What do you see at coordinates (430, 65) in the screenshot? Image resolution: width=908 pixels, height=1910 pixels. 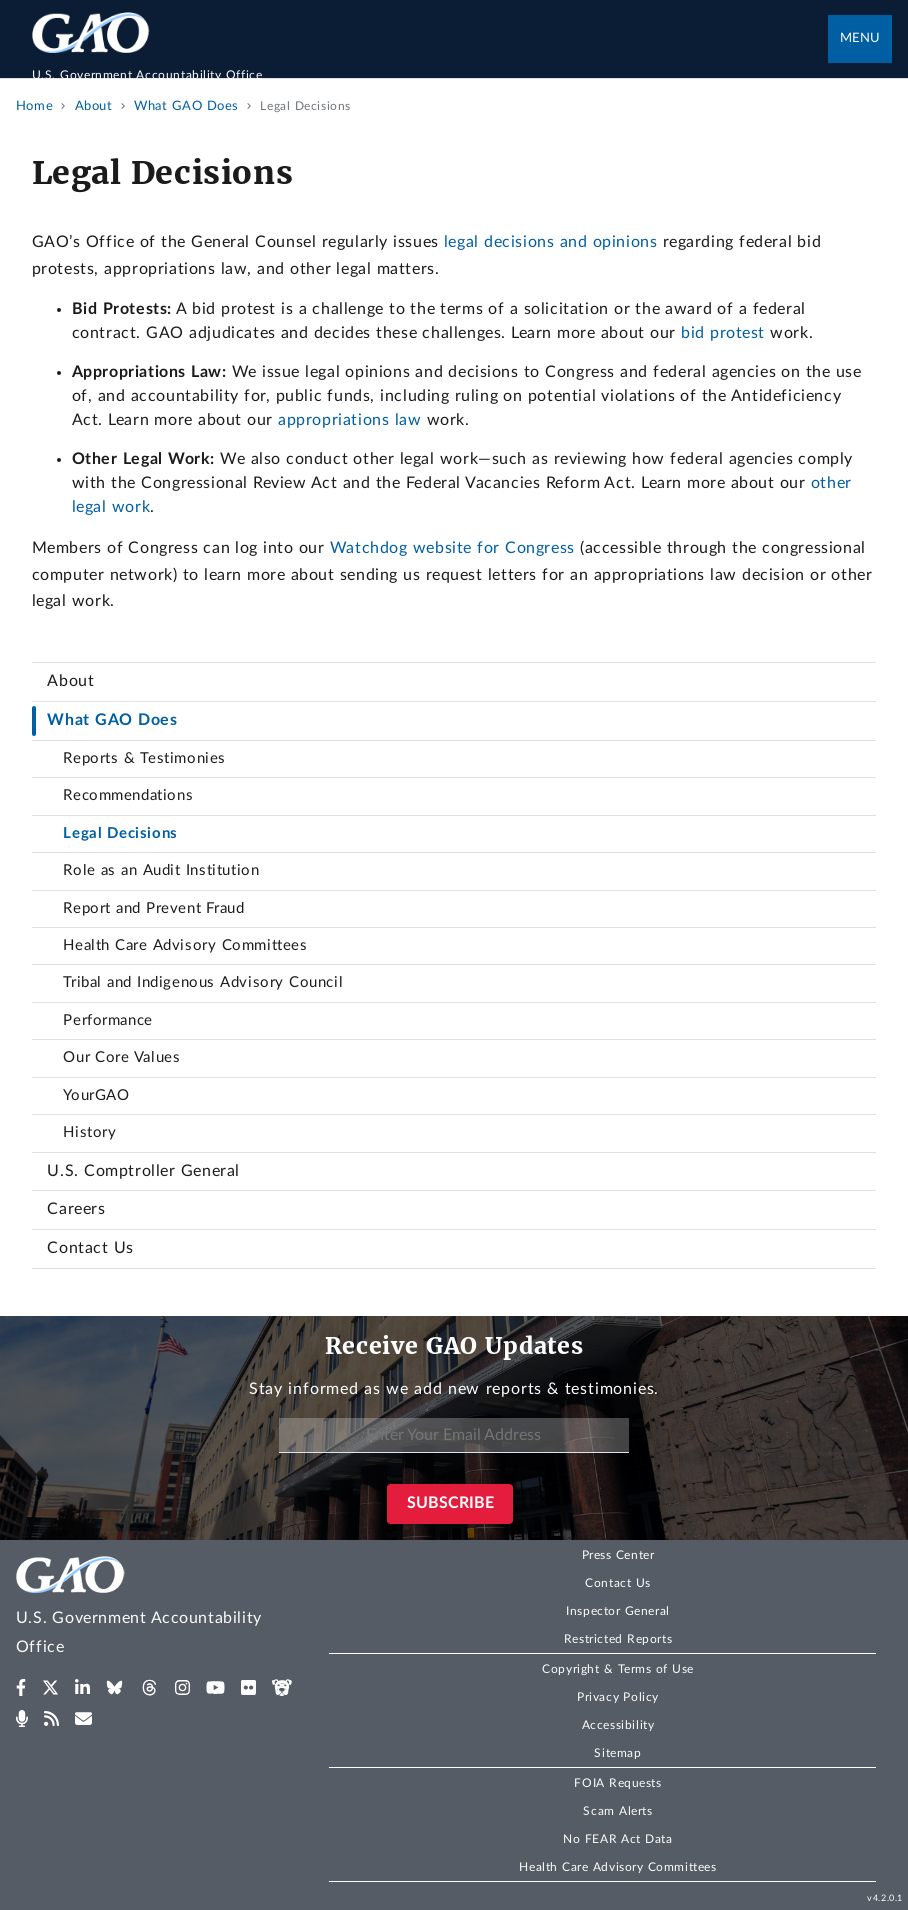 I see `[Home]` at bounding box center [430, 65].